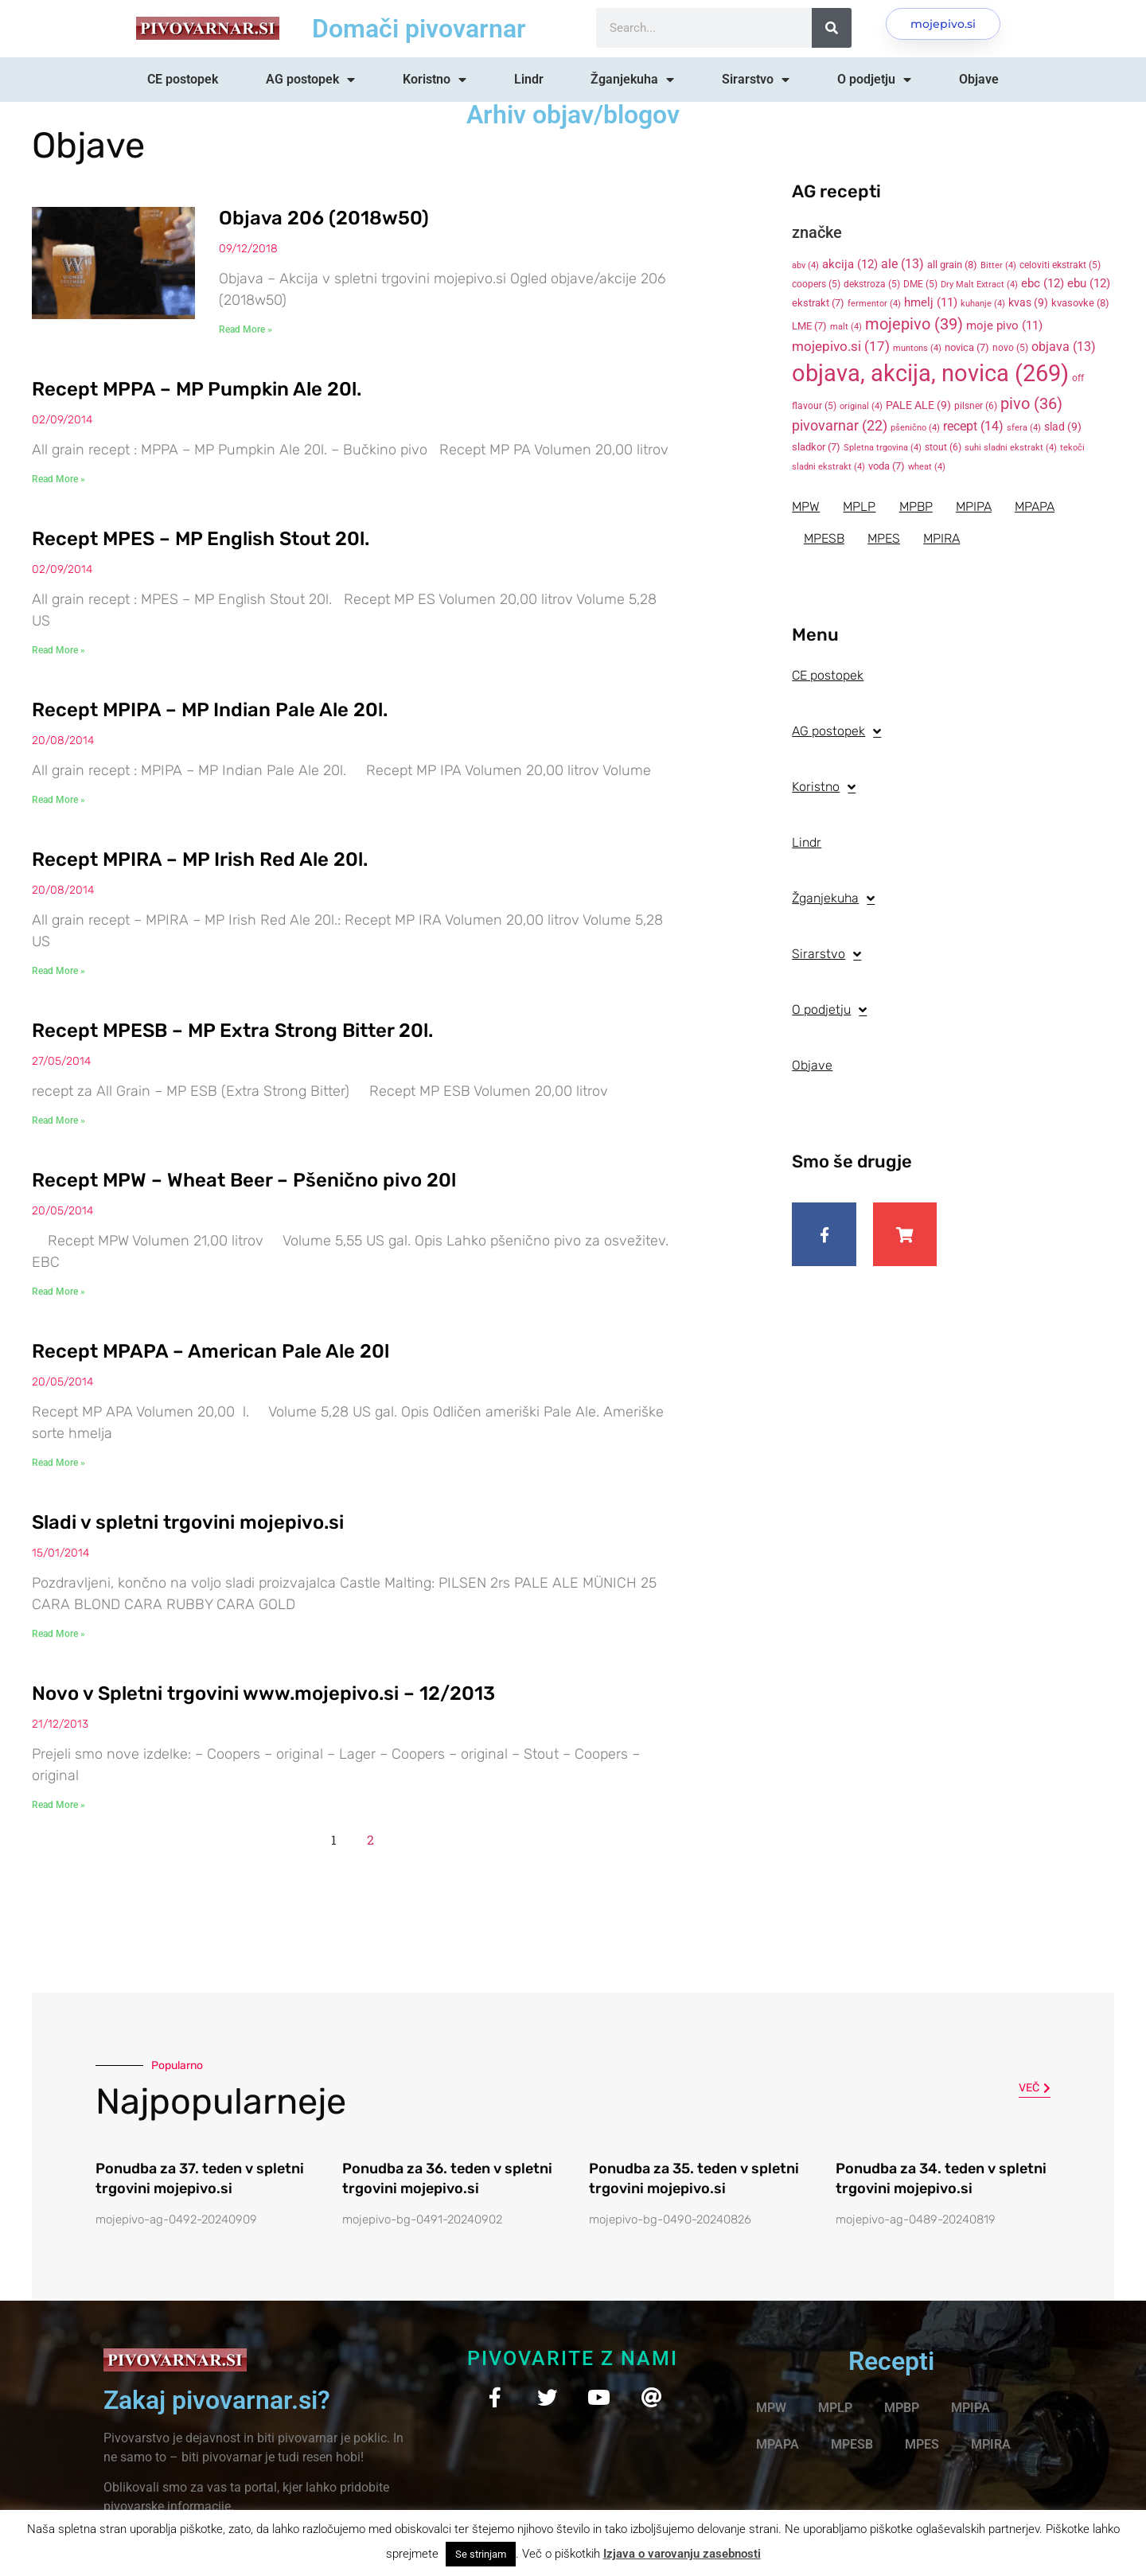 This screenshot has height=2576, width=1146. What do you see at coordinates (480, 2554) in the screenshot?
I see `Se strinjam [button]` at bounding box center [480, 2554].